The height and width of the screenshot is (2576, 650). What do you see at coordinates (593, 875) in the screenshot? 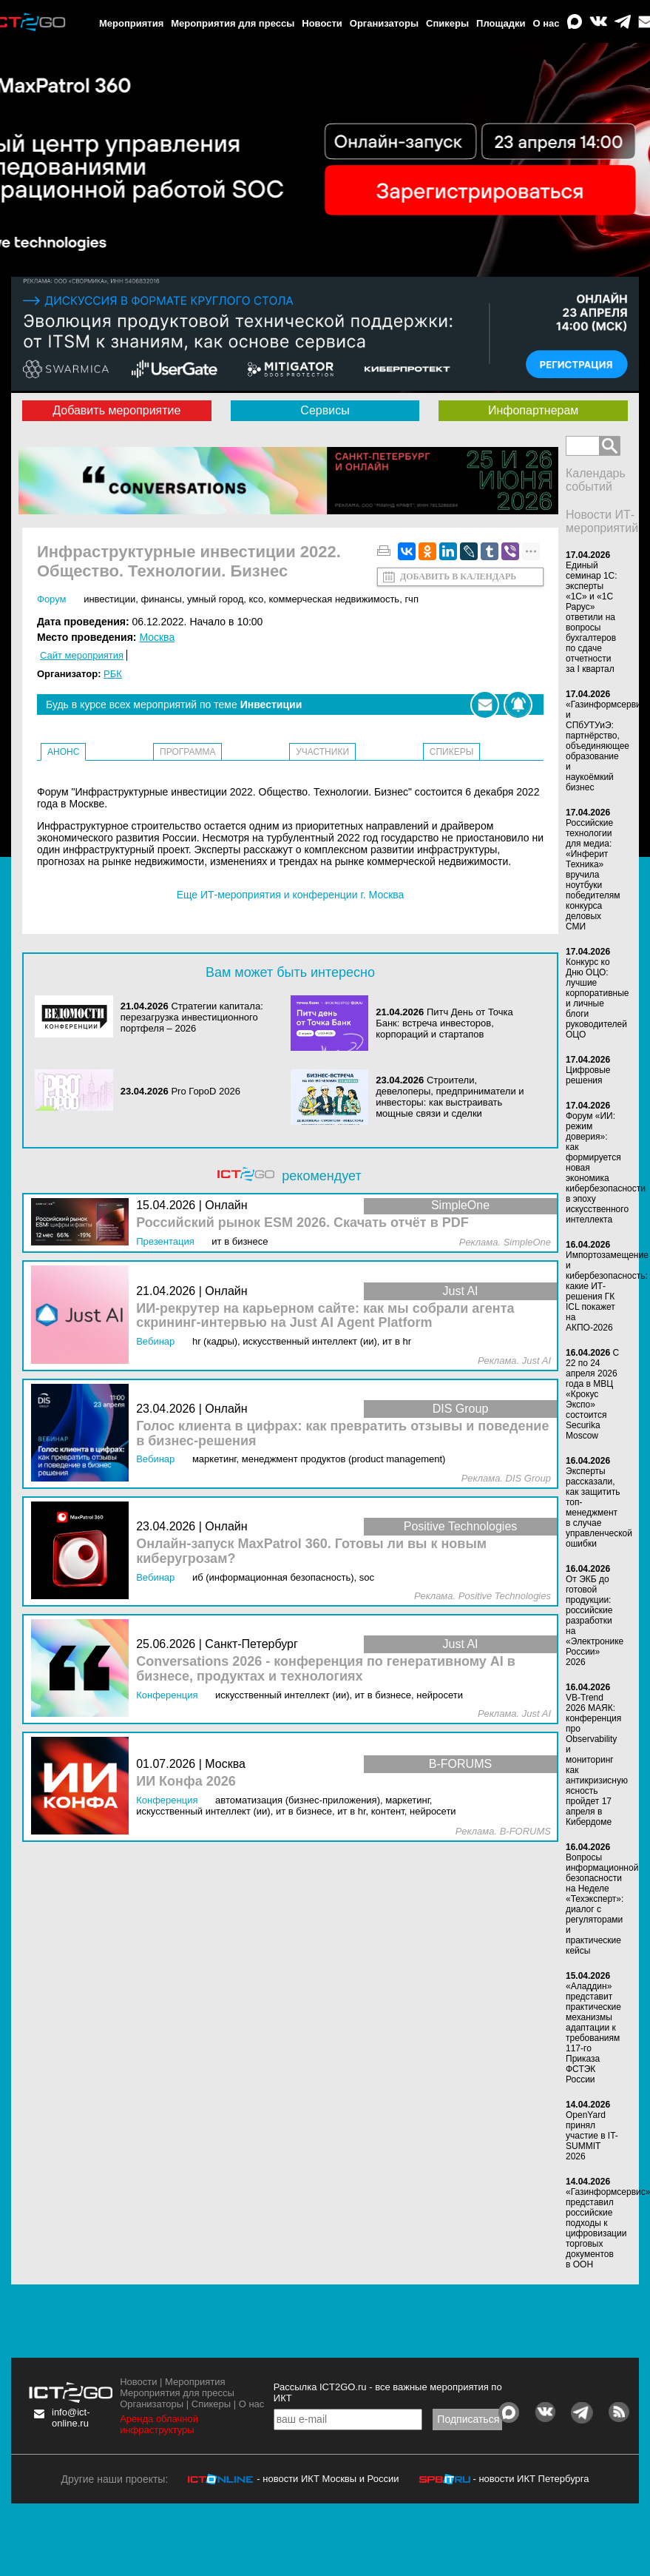
I see `Российские технологии для медиа: «Инферит Техника» вручила ноутбуки победителям конкурса деловых СМИ` at bounding box center [593, 875].